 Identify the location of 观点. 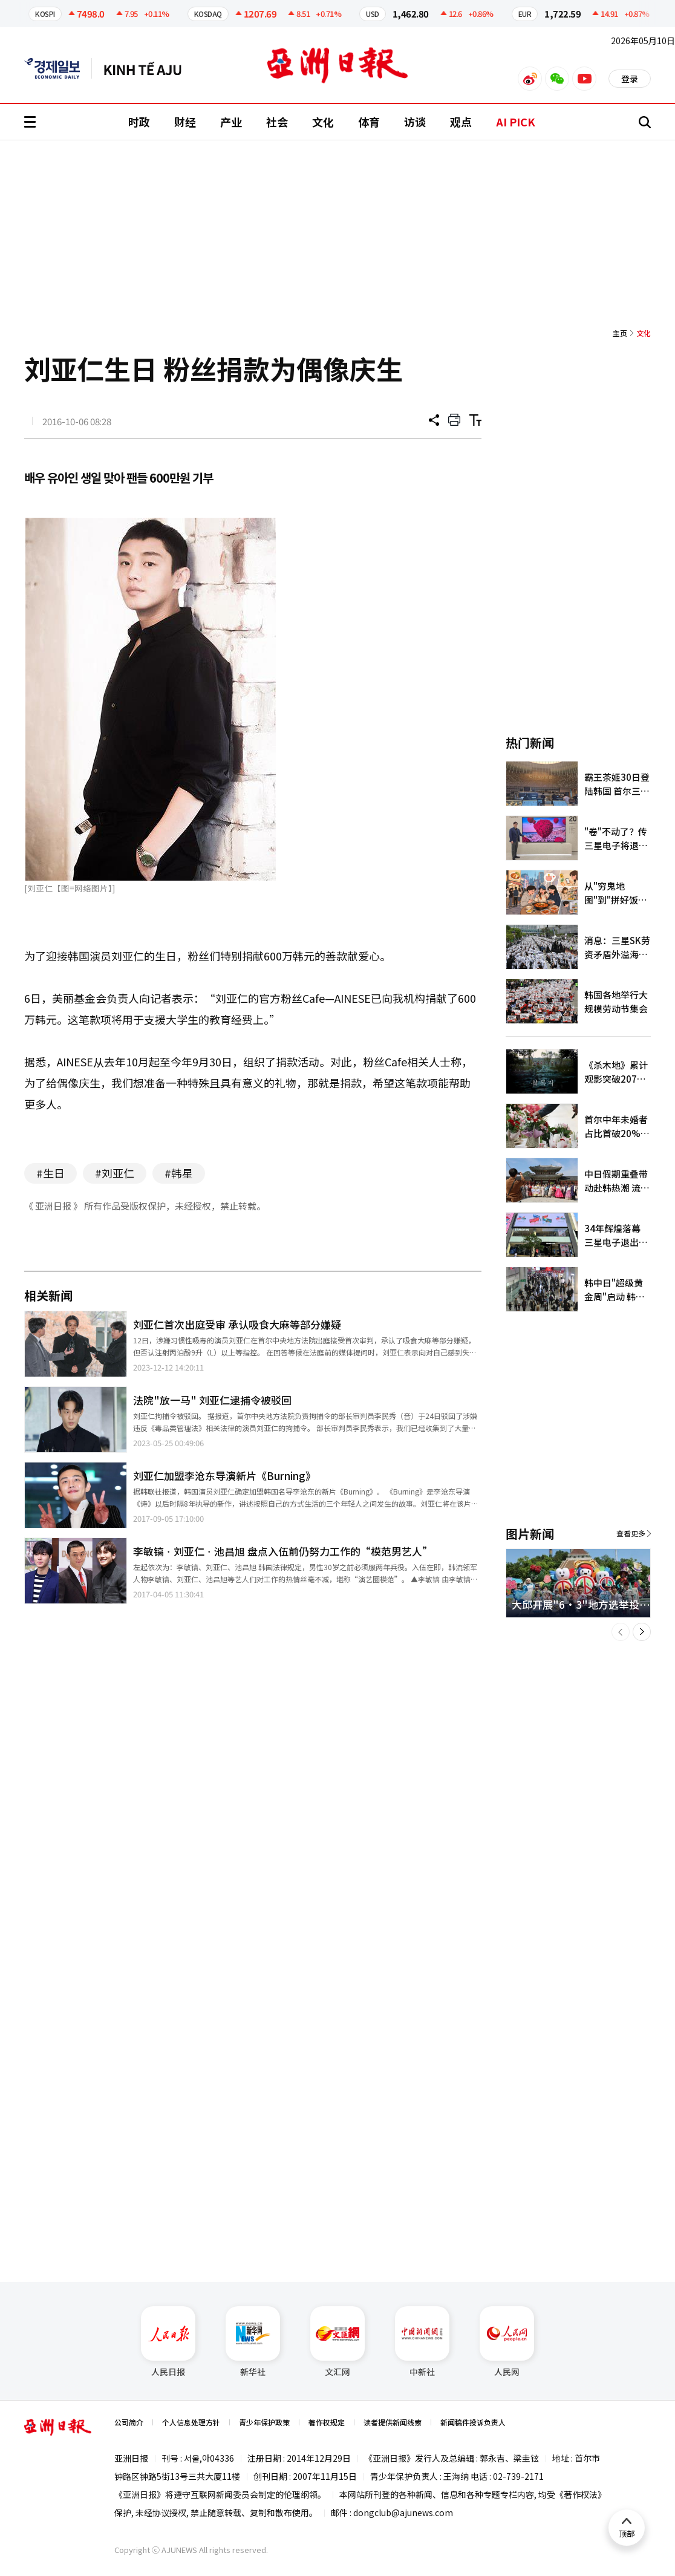
(461, 121).